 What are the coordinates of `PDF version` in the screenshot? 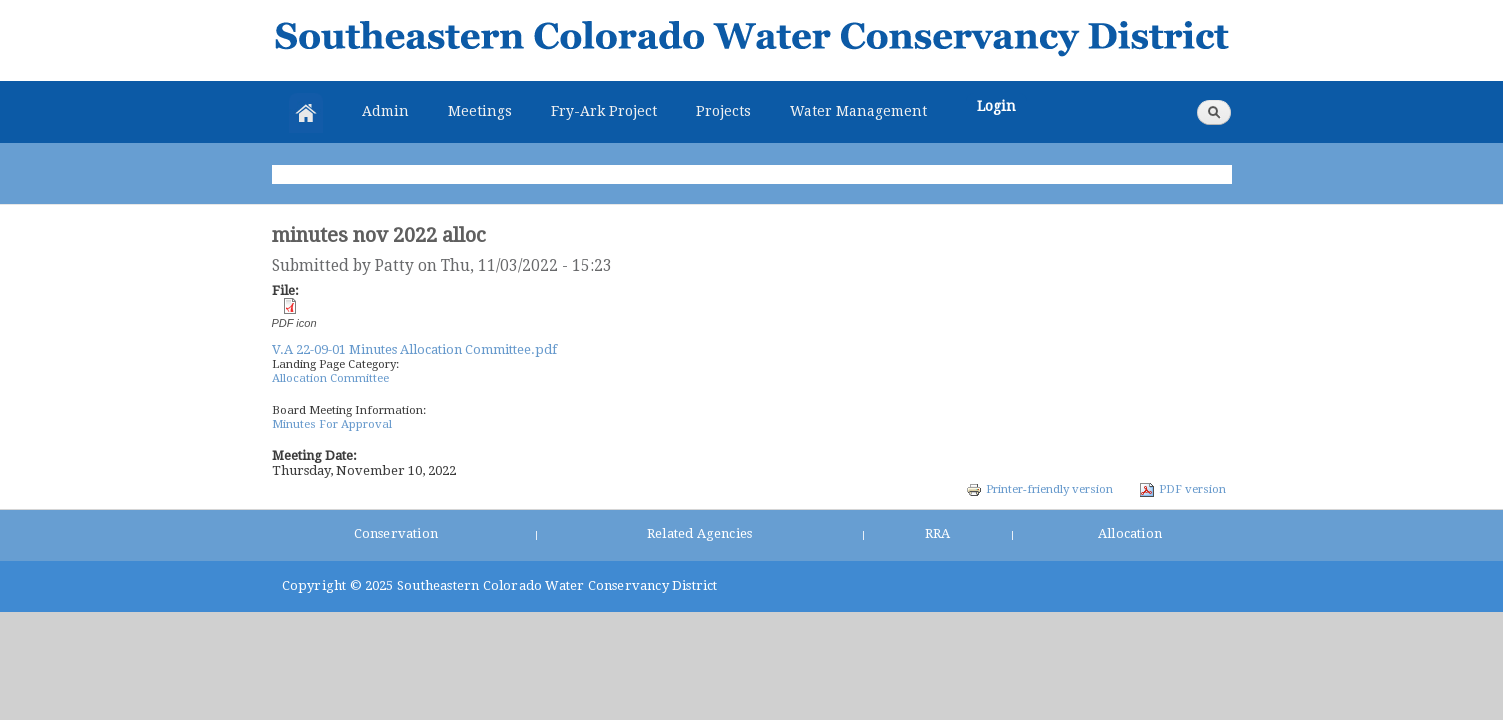 It's located at (1182, 489).